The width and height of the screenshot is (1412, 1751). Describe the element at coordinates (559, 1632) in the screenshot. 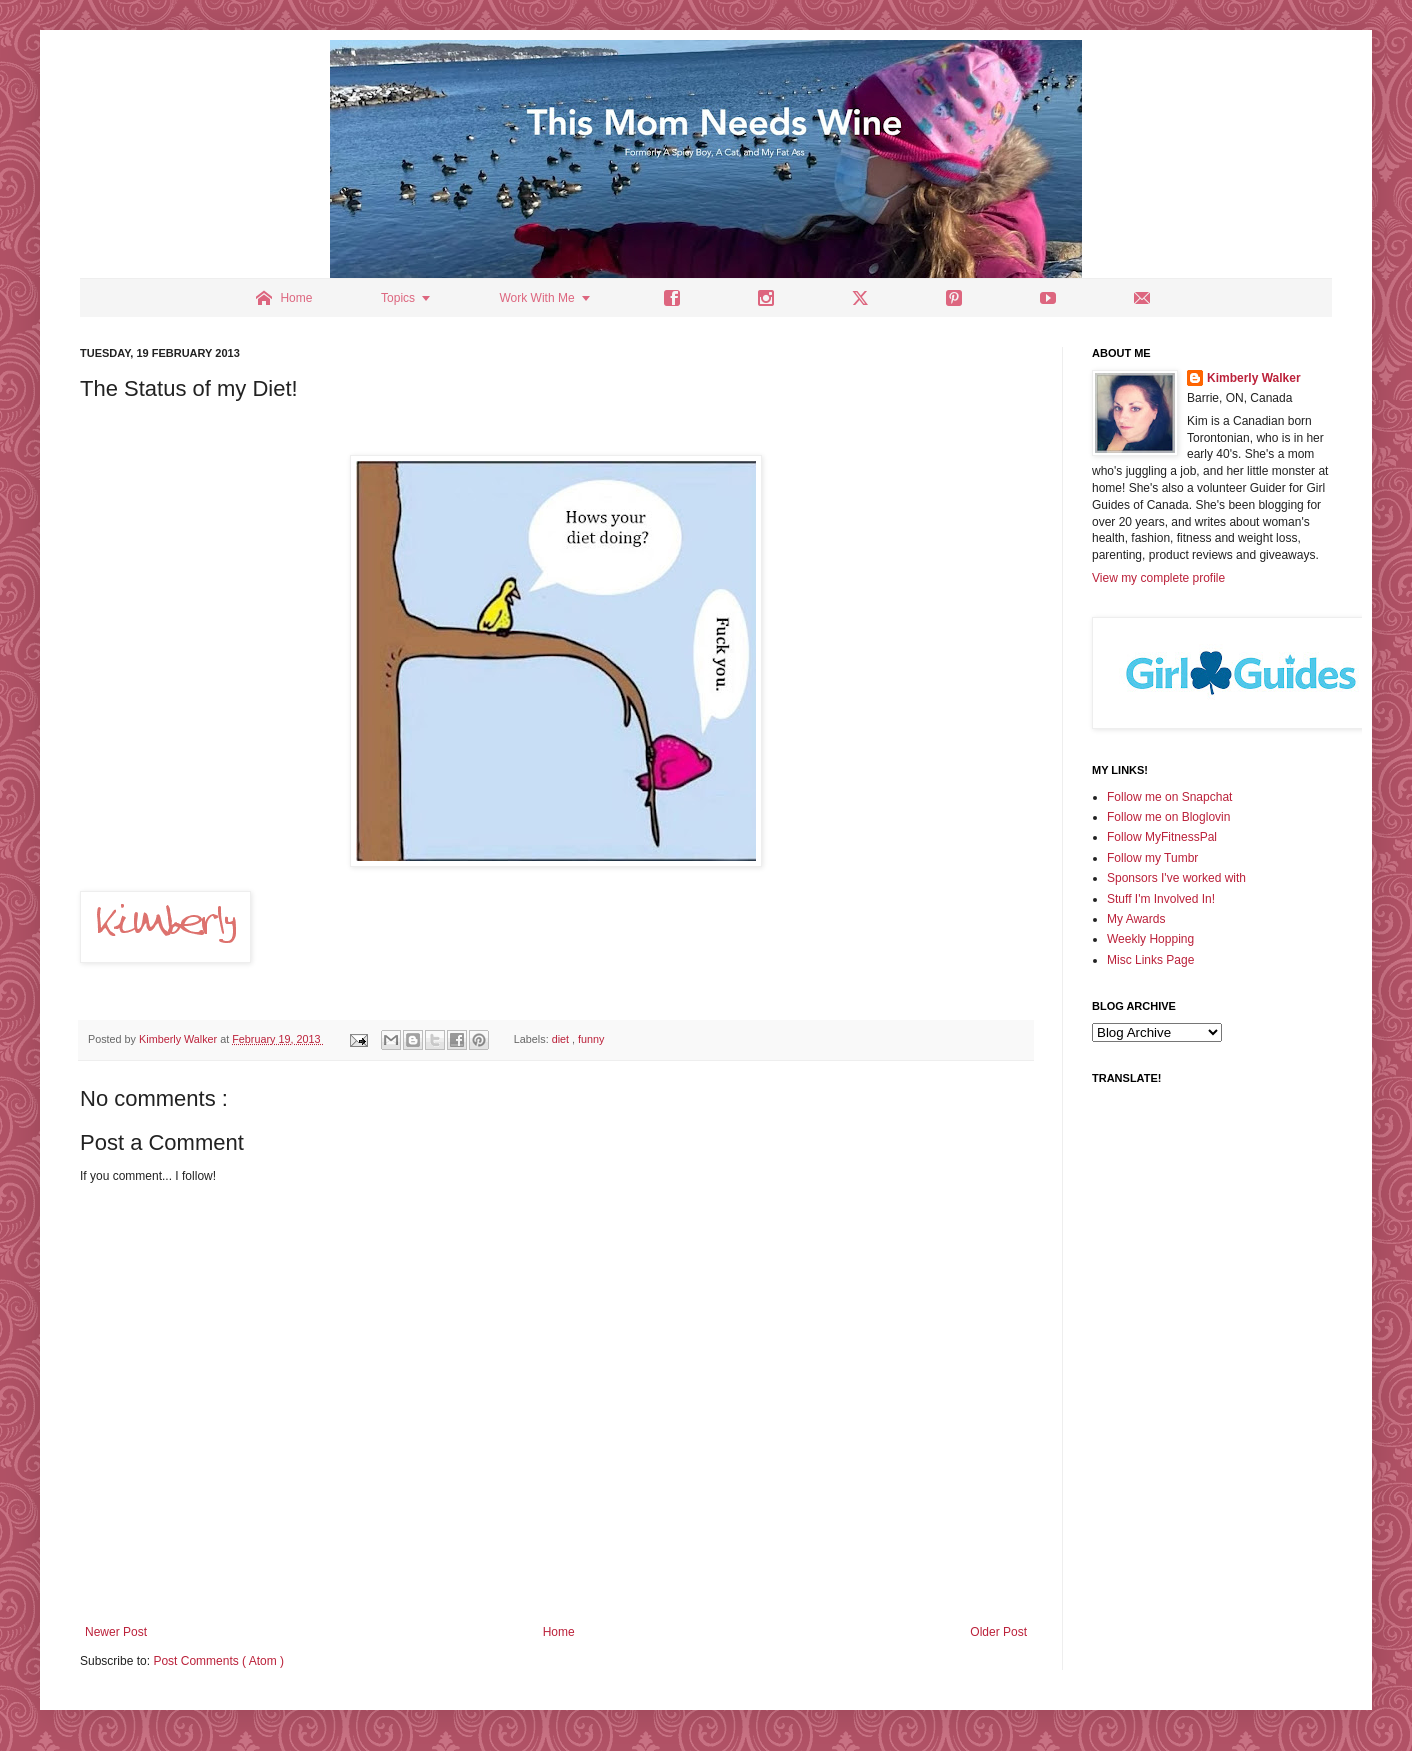

I see `Home` at that location.